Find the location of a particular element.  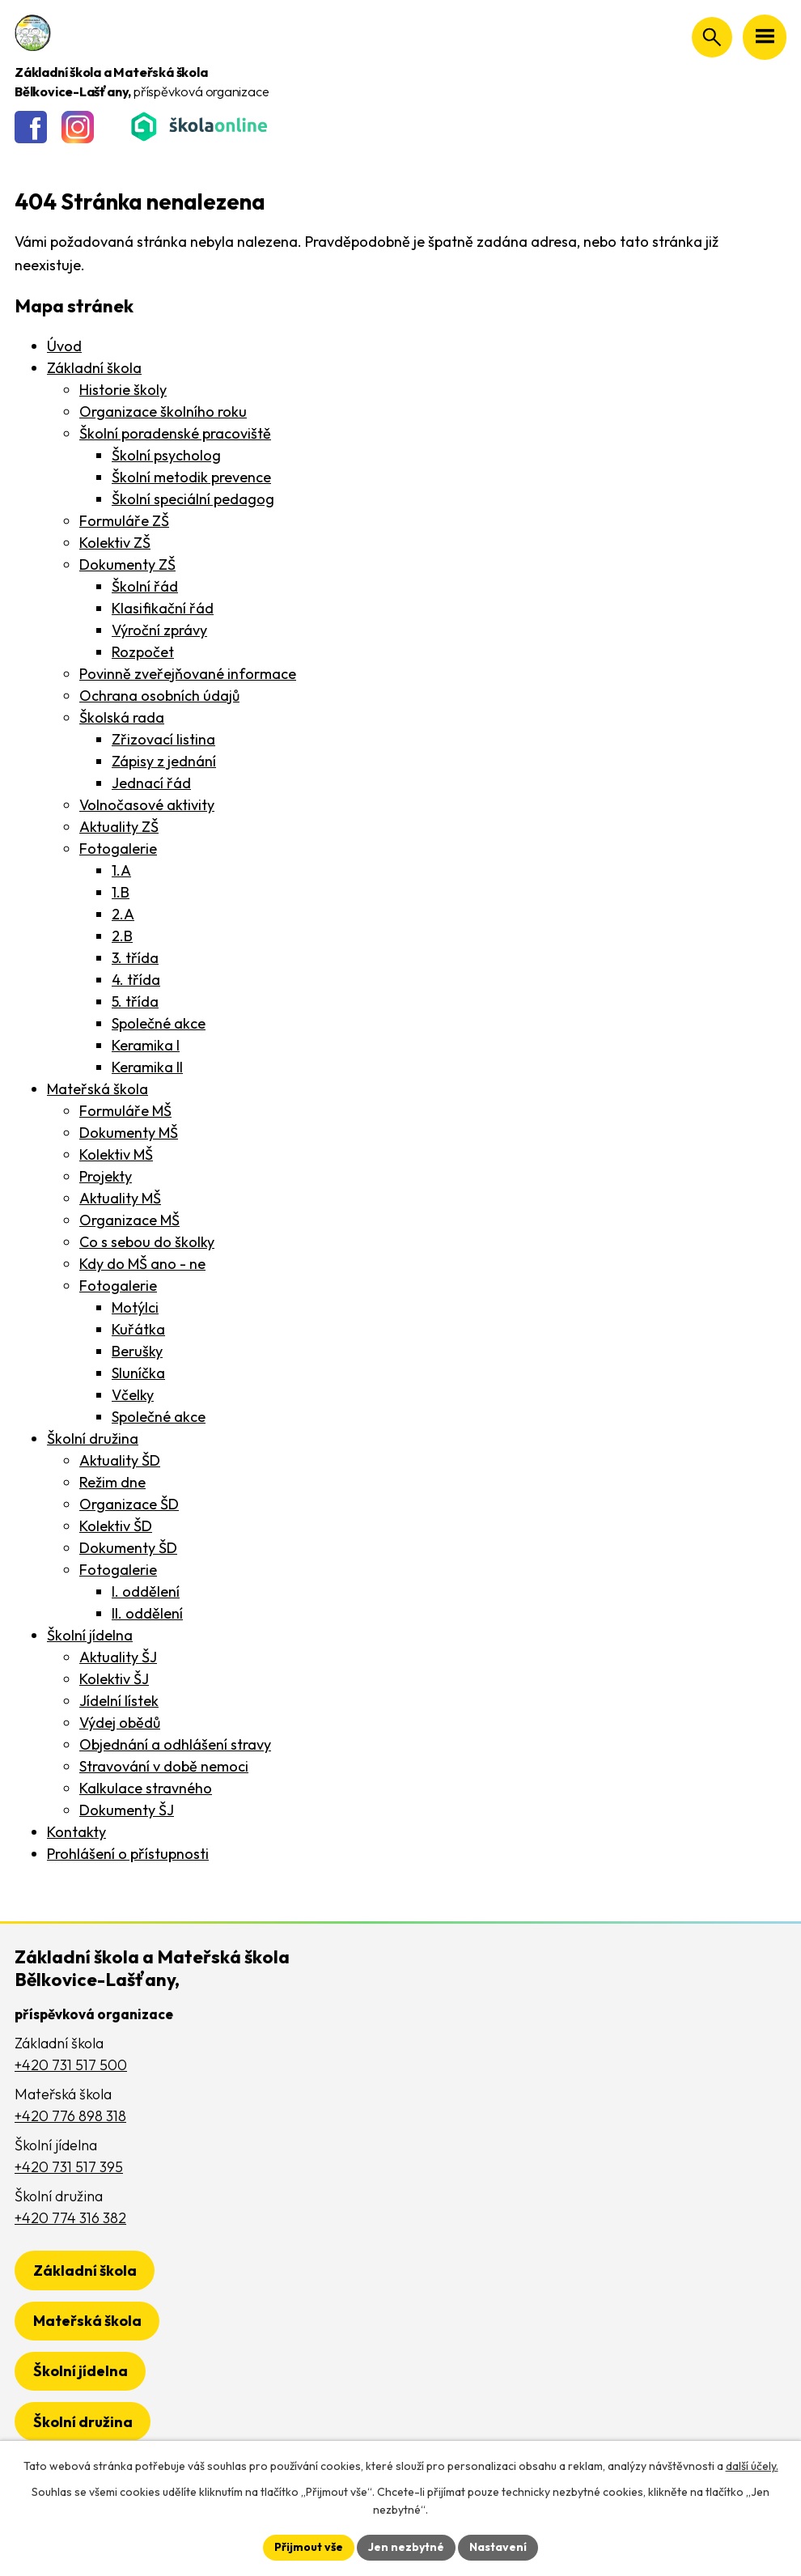

Kdy do MŠ ano - ne is located at coordinates (142, 1263).